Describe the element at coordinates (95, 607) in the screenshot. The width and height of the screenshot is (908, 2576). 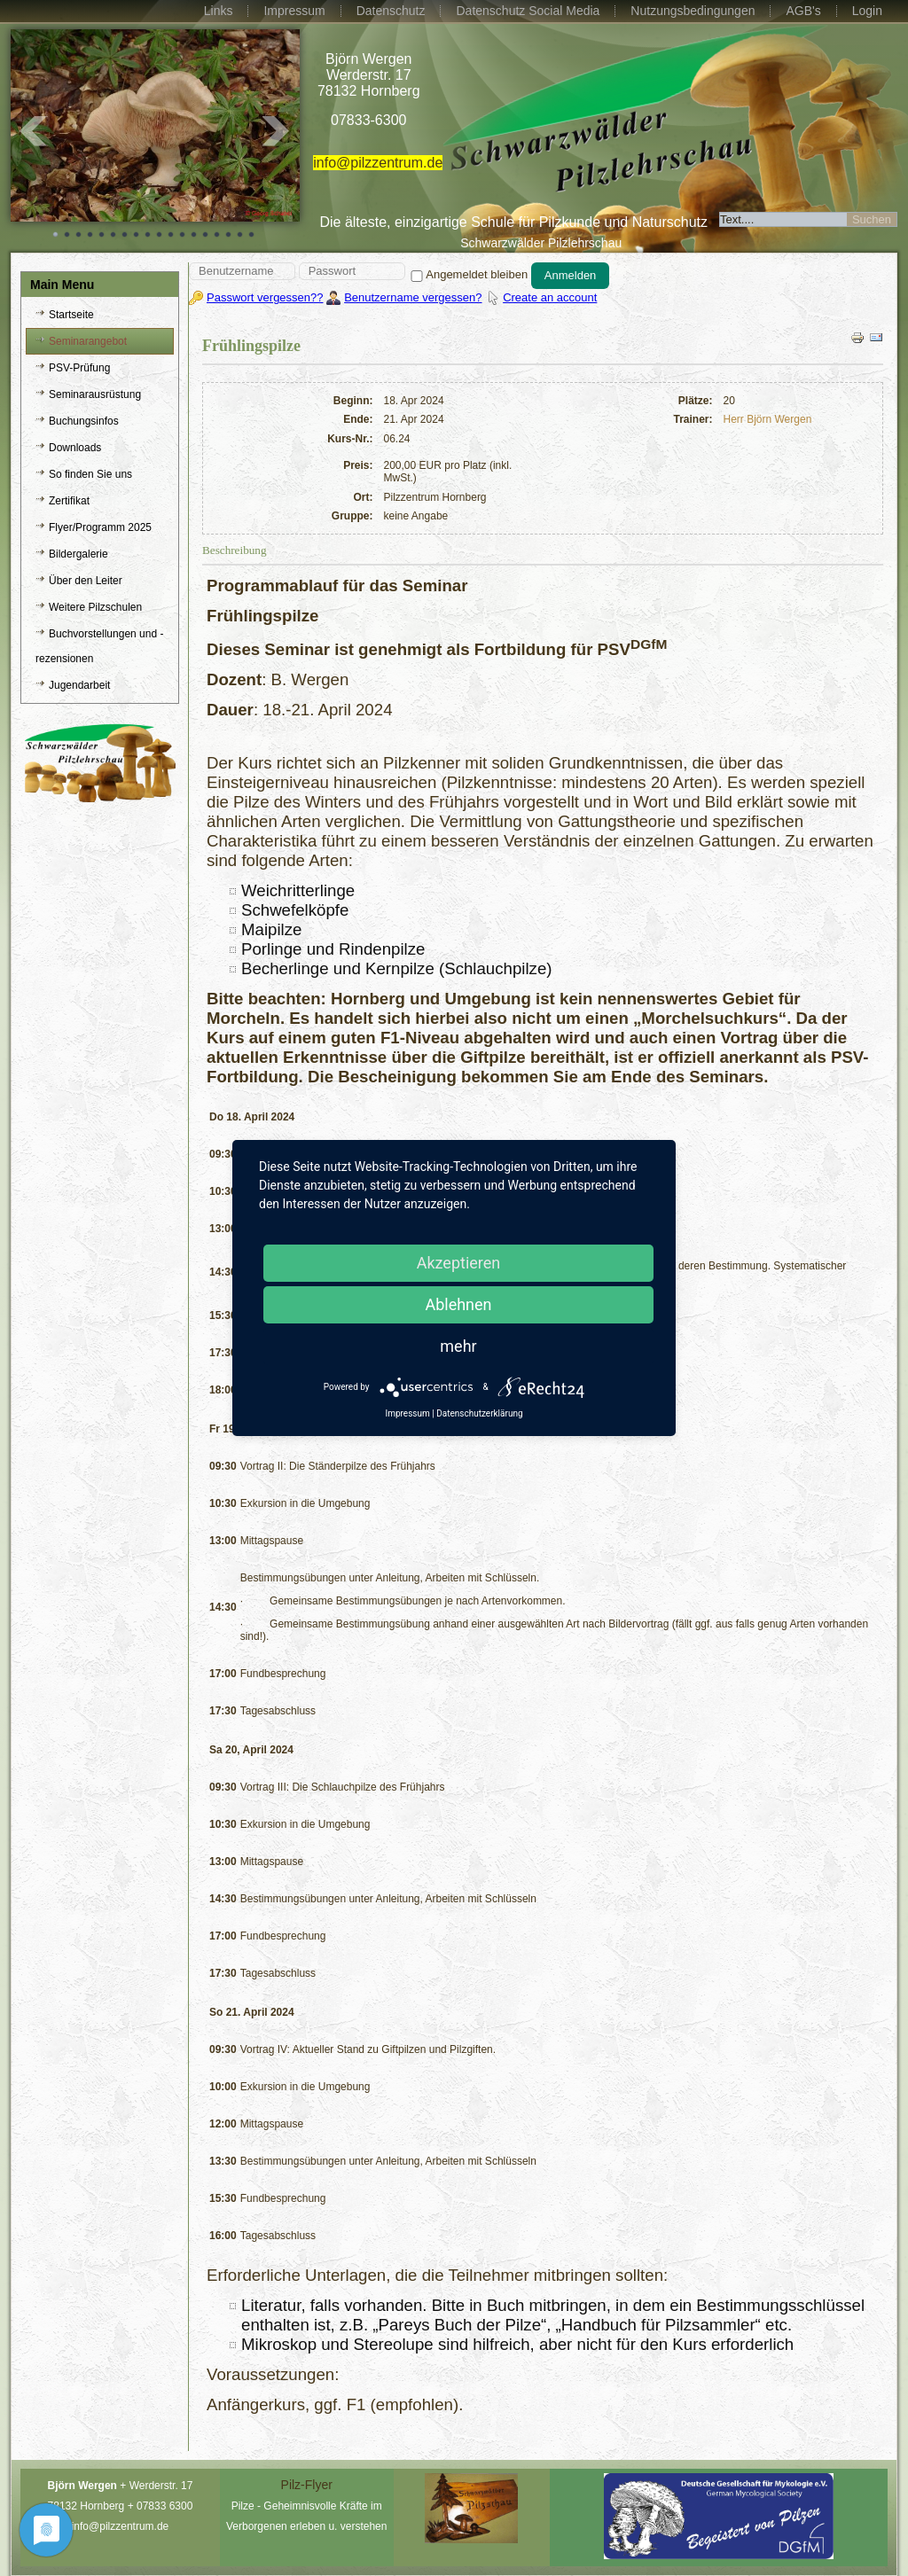
I see `Weitere Pilzschulen` at that location.